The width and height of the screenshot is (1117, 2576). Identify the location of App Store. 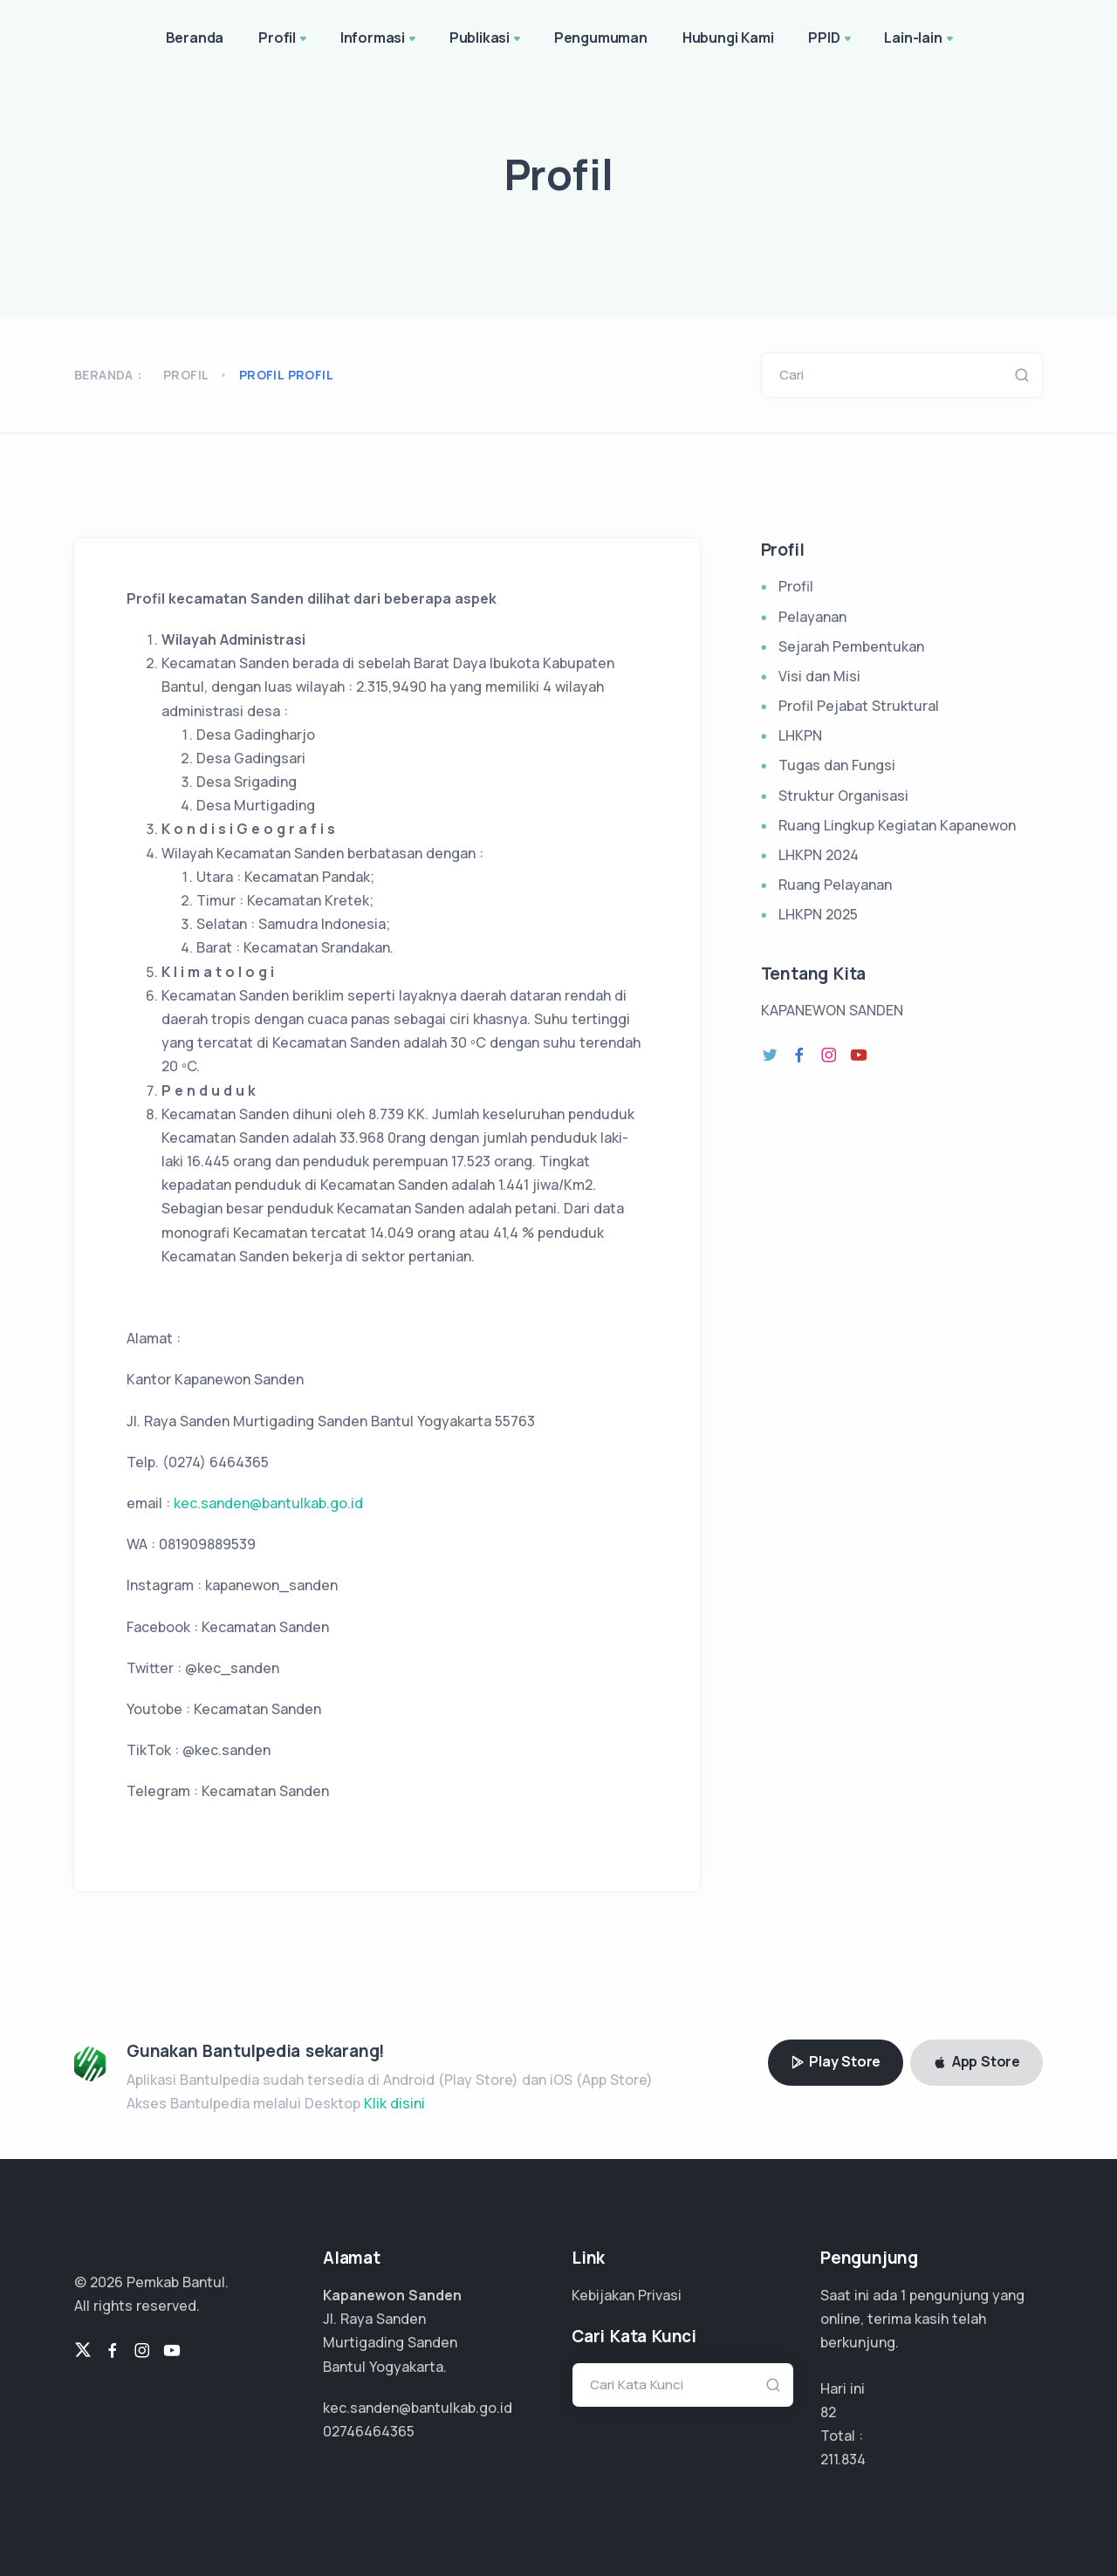
(976, 2061).